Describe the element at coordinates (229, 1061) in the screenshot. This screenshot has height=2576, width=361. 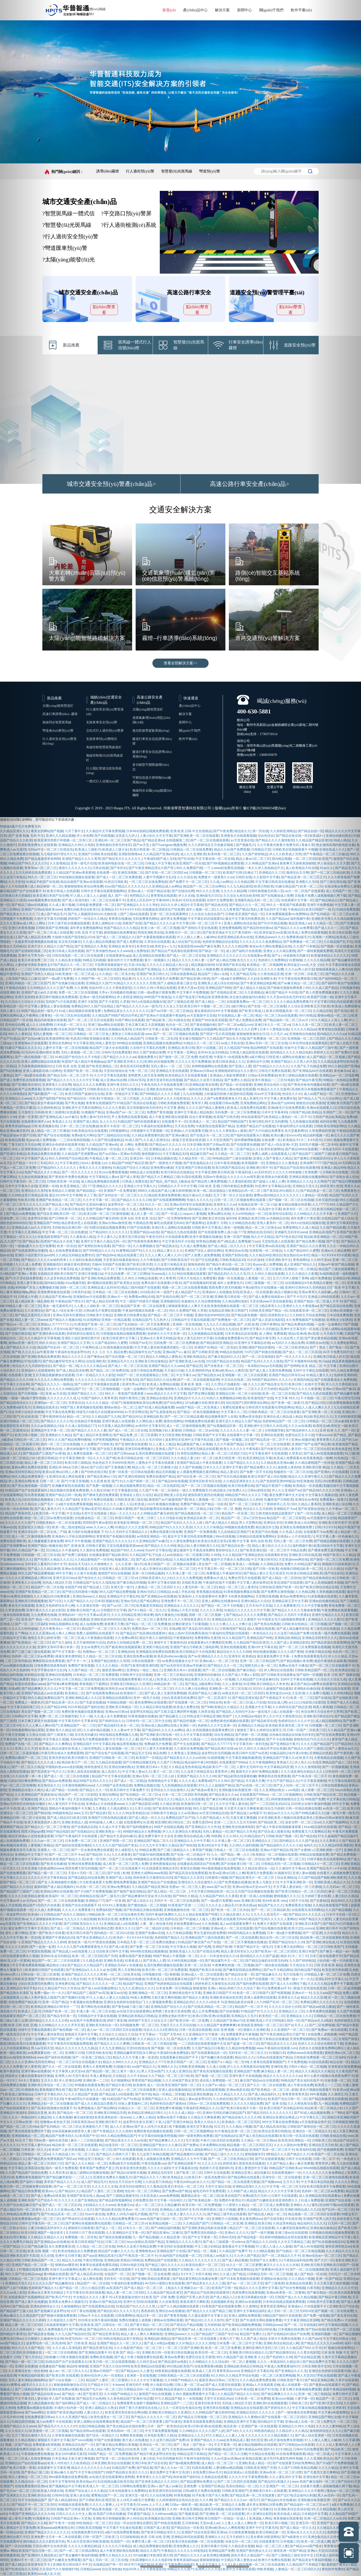
I see `欧美日韩亚洲成人久久` at that location.